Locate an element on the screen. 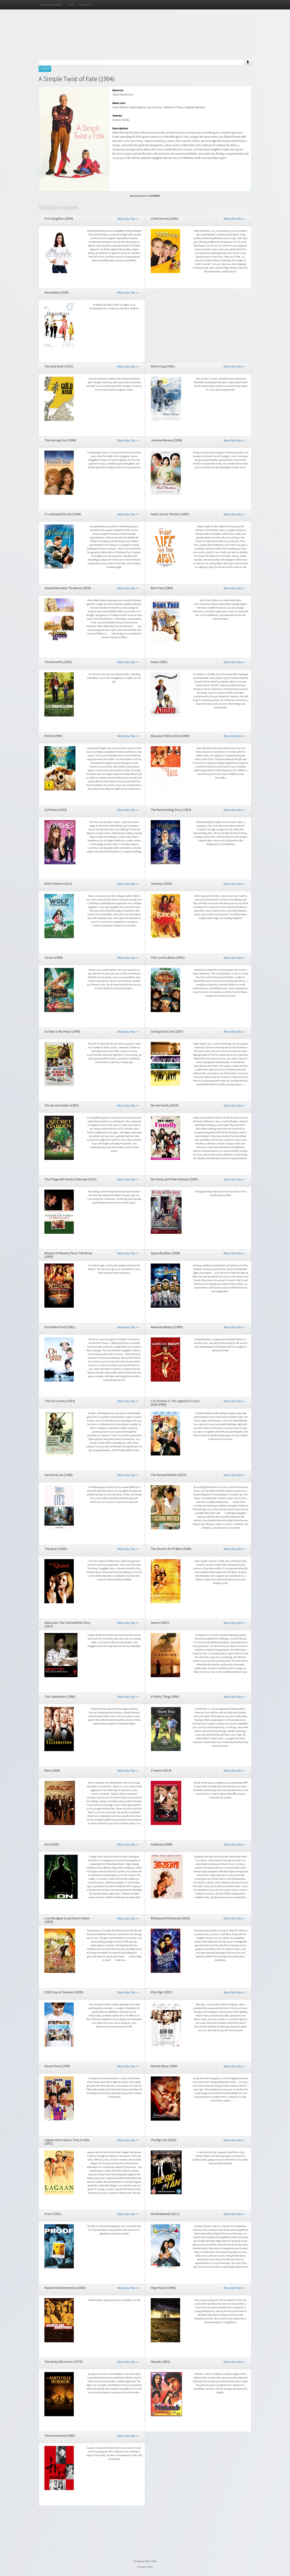 This screenshot has height=2576, width=290. The Secret Garden (1993) is located at coordinates (61, 1105).